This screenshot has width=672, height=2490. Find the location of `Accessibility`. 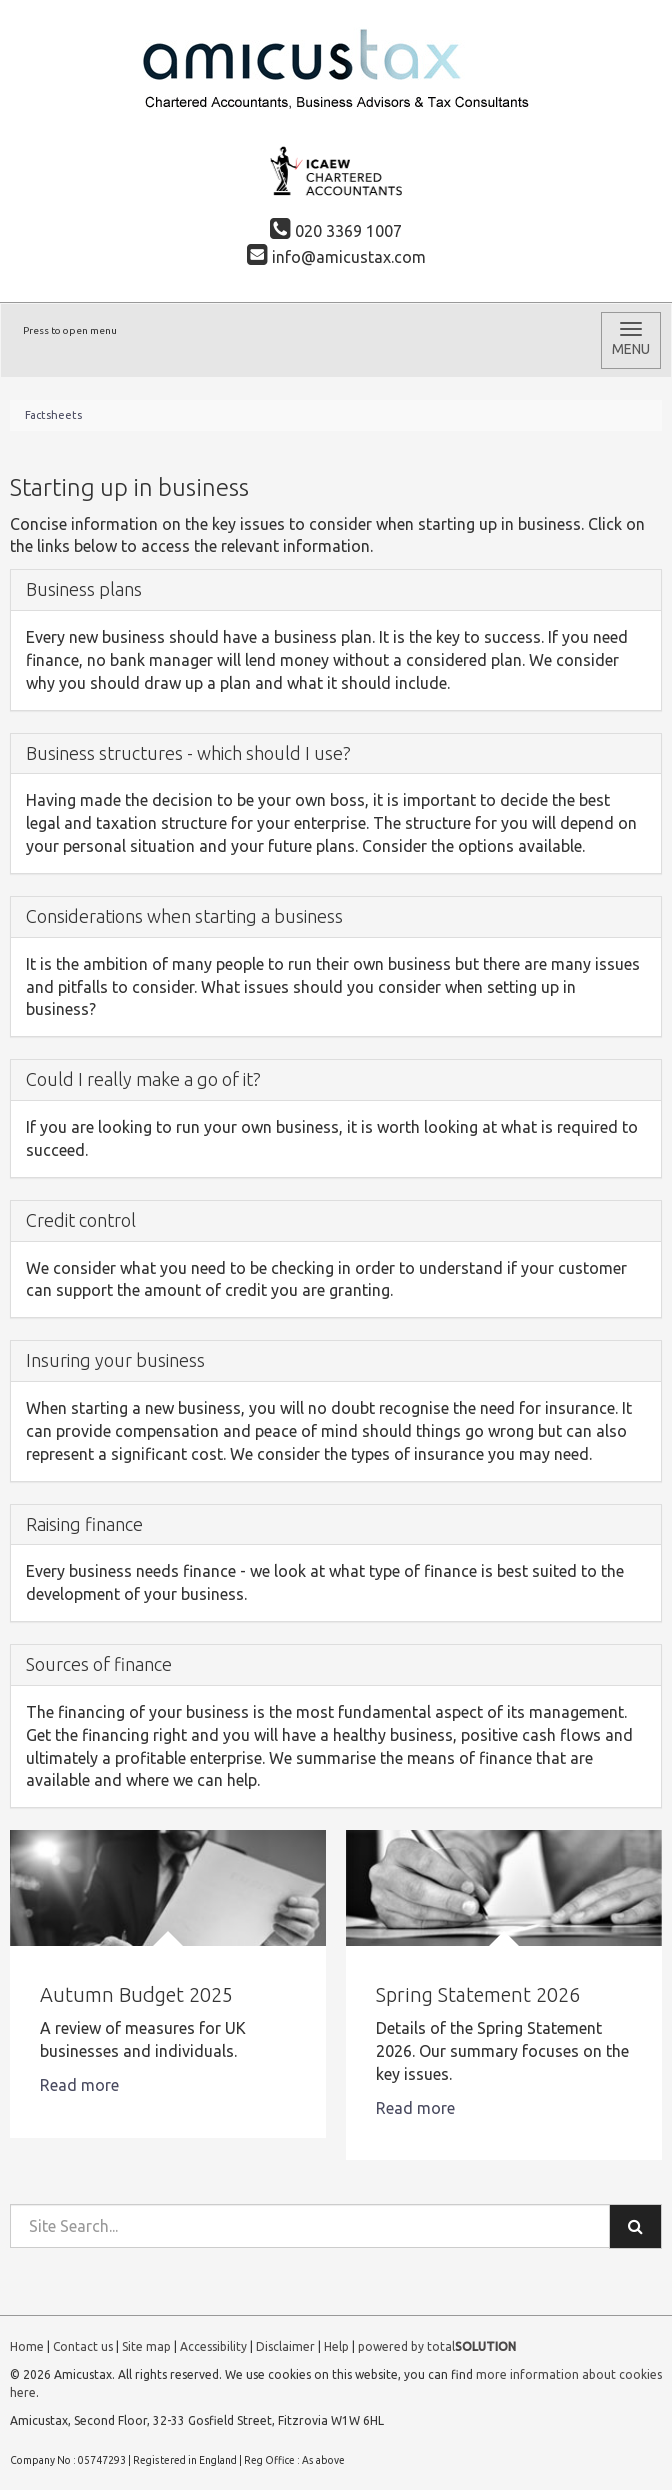

Accessibility is located at coordinates (213, 2346).